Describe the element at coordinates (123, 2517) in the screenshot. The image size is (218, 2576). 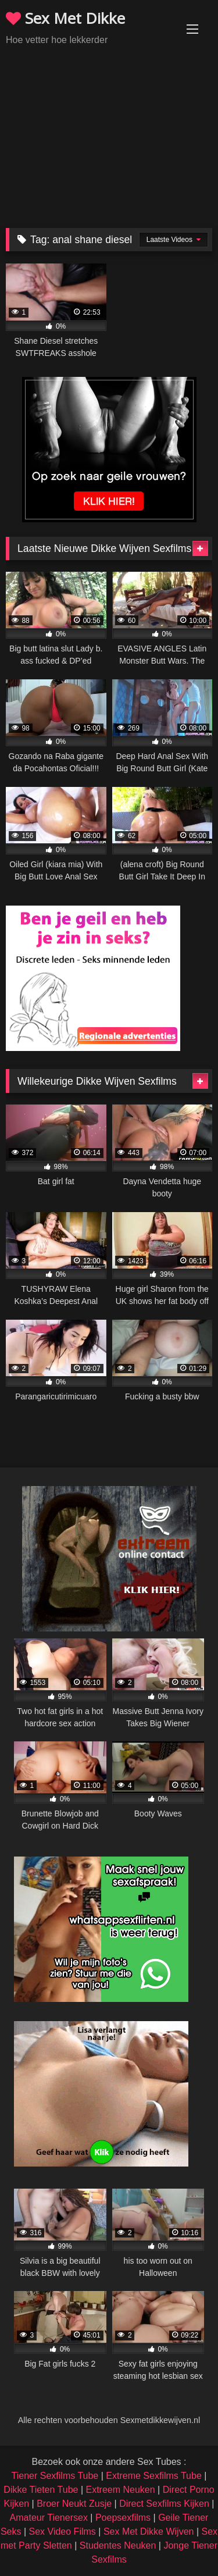
I see `Poepsexfilms` at that location.